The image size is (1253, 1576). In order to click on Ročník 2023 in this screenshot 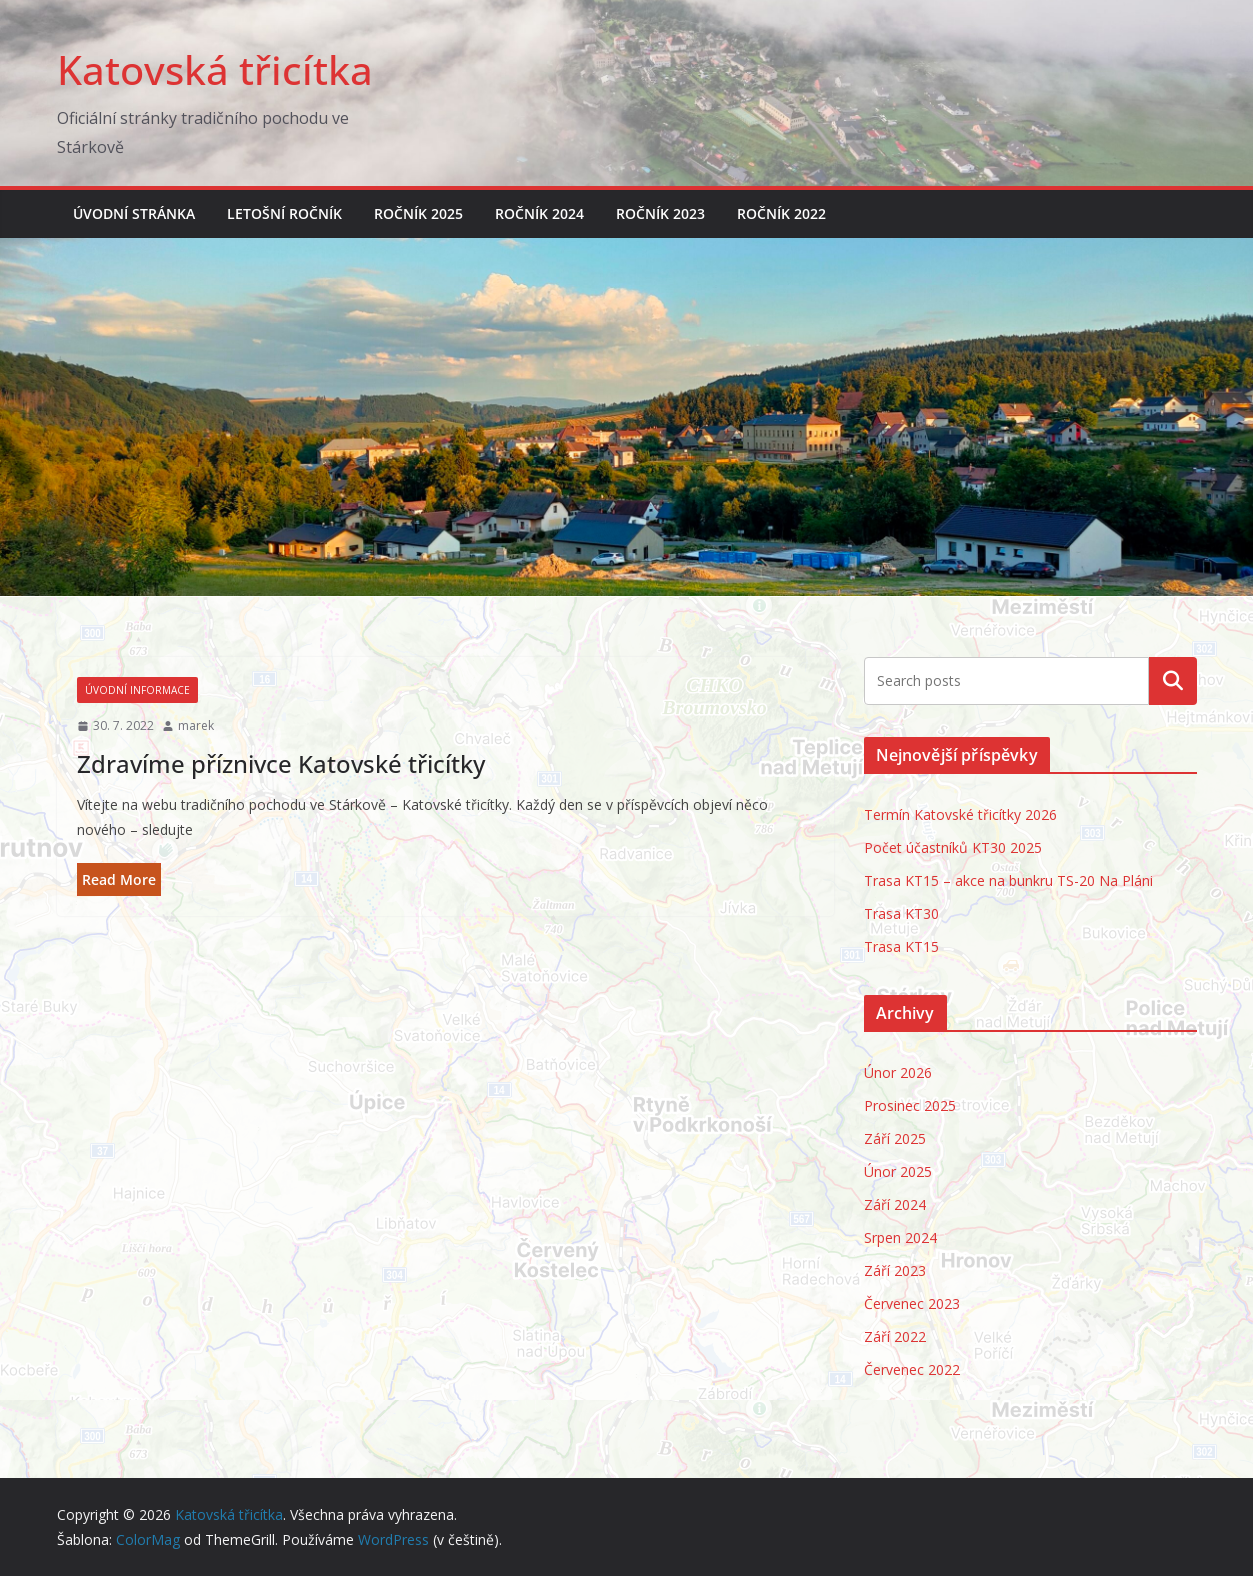, I will do `click(660, 213)`.